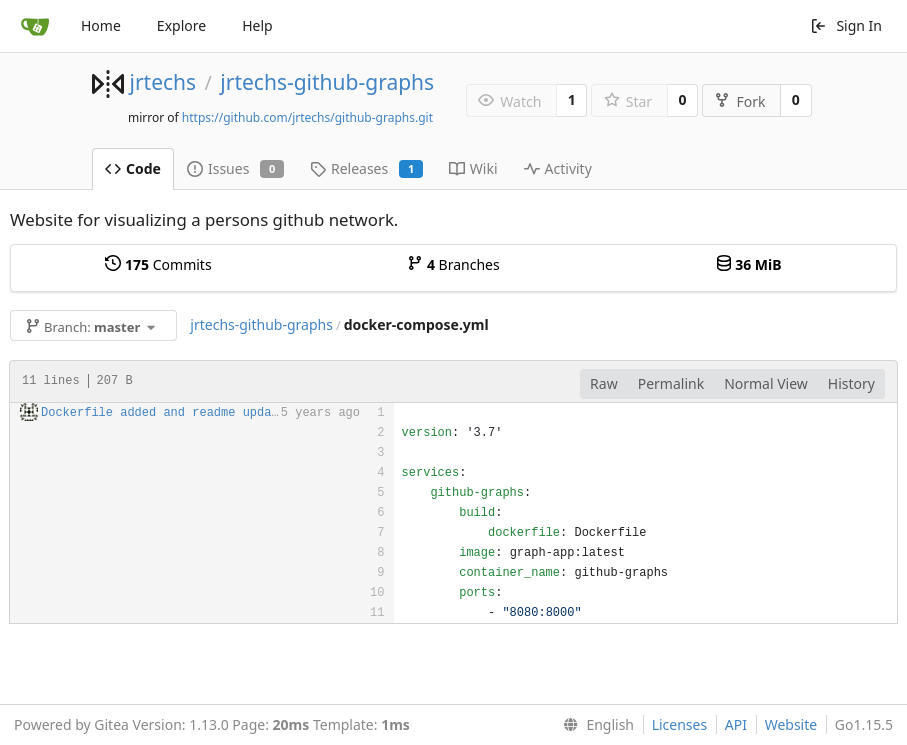  Describe the element at coordinates (327, 82) in the screenshot. I see `jrtechs-github-graphs` at that location.